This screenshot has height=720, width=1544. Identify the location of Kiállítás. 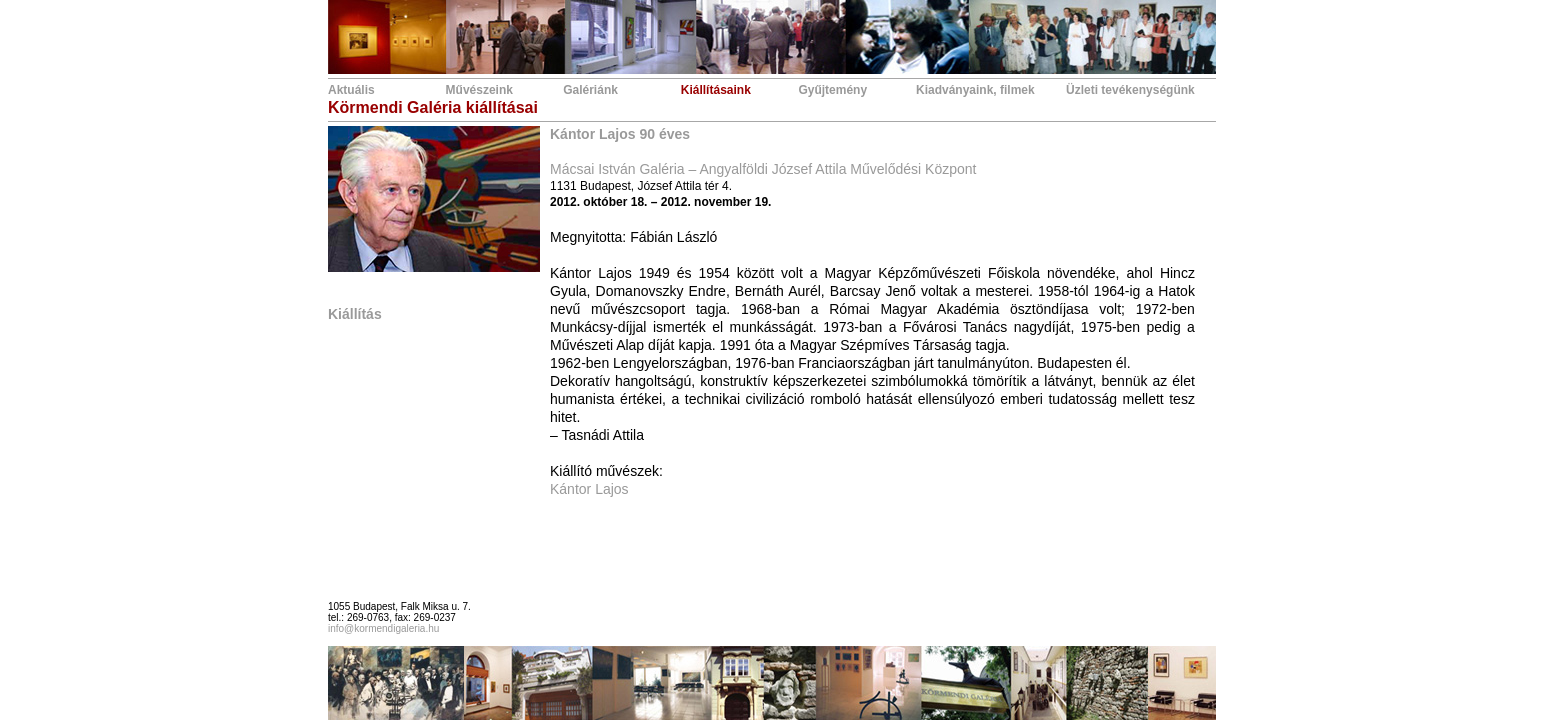
(355, 314).